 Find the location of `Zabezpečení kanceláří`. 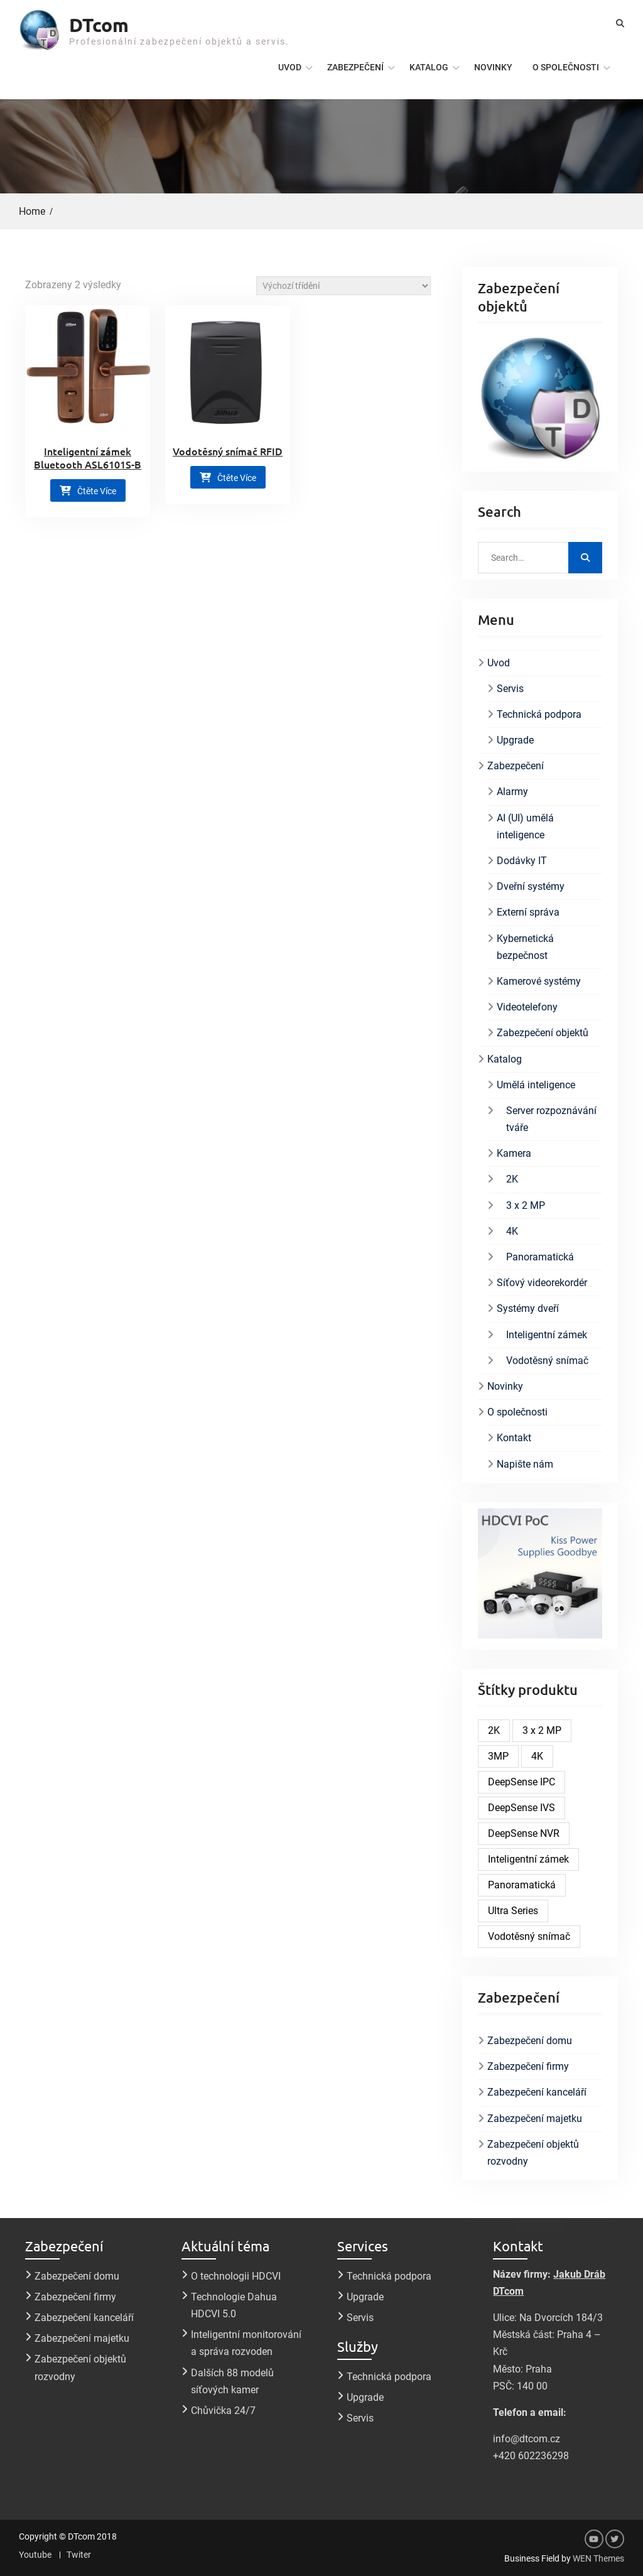

Zabezpečení kanceláří is located at coordinates (536, 2092).